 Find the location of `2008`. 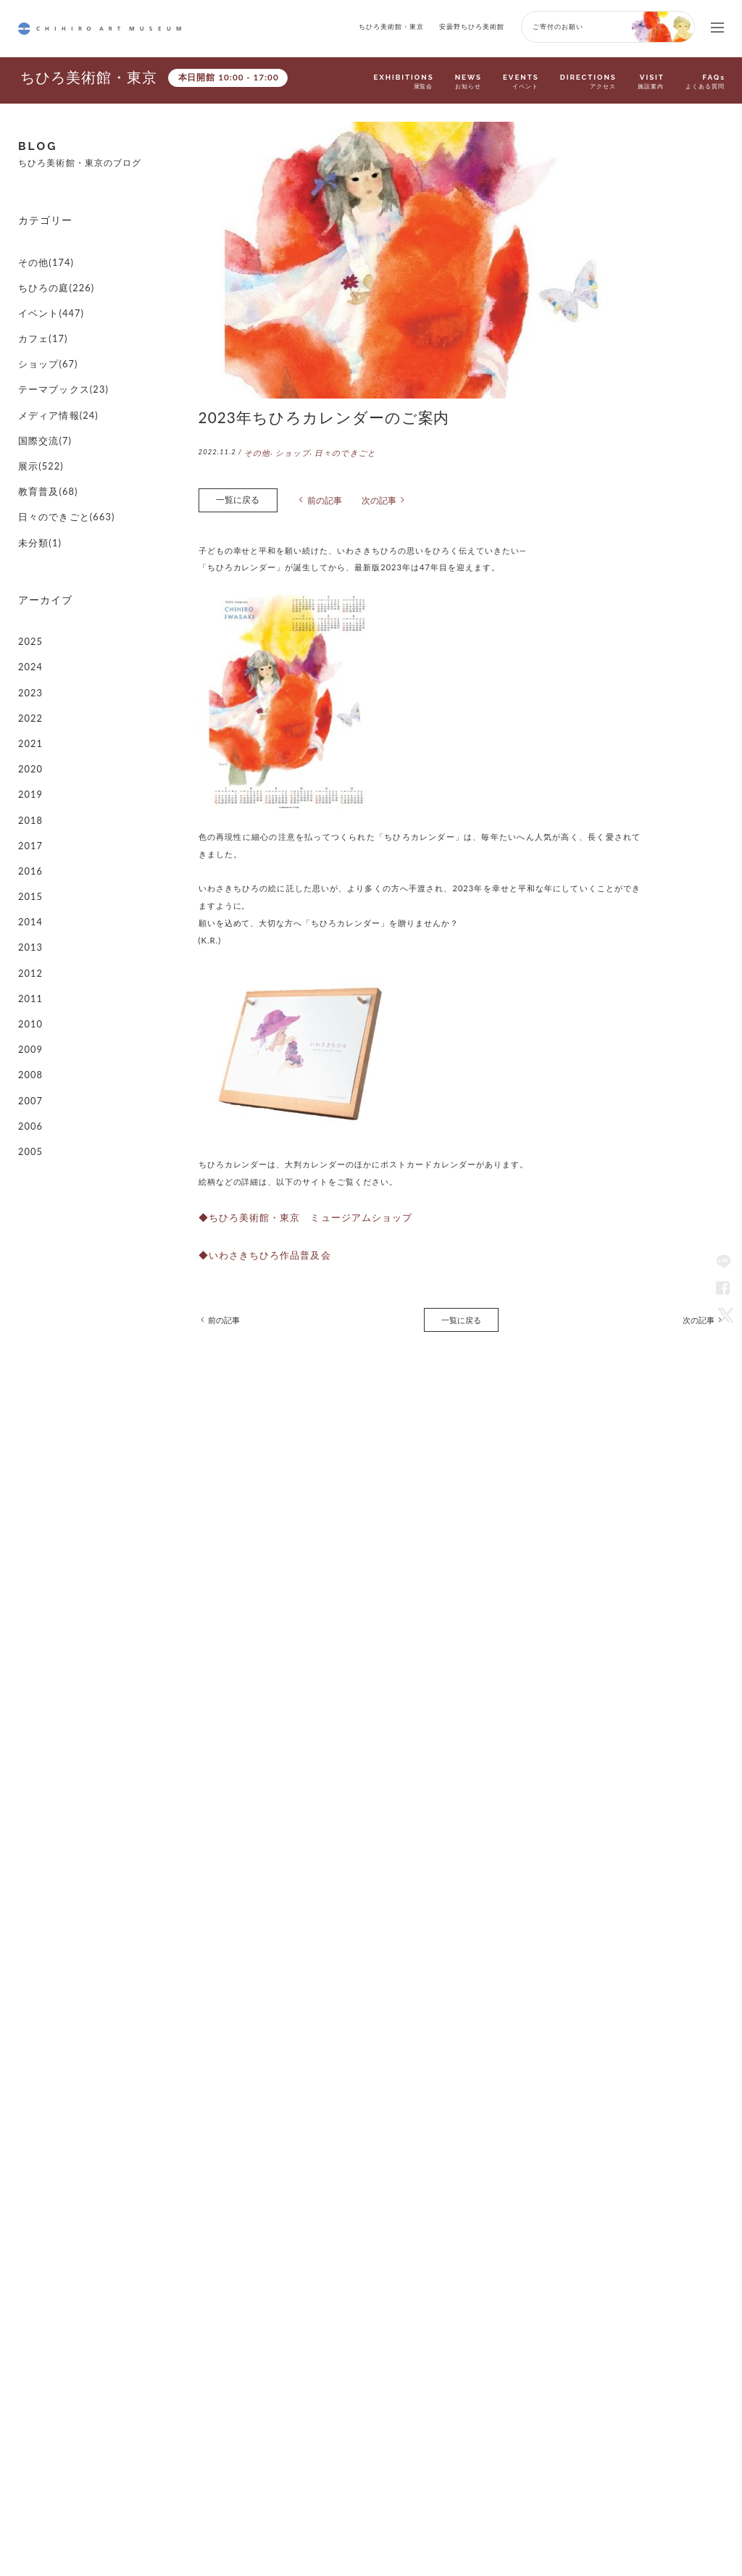

2008 is located at coordinates (29, 959).